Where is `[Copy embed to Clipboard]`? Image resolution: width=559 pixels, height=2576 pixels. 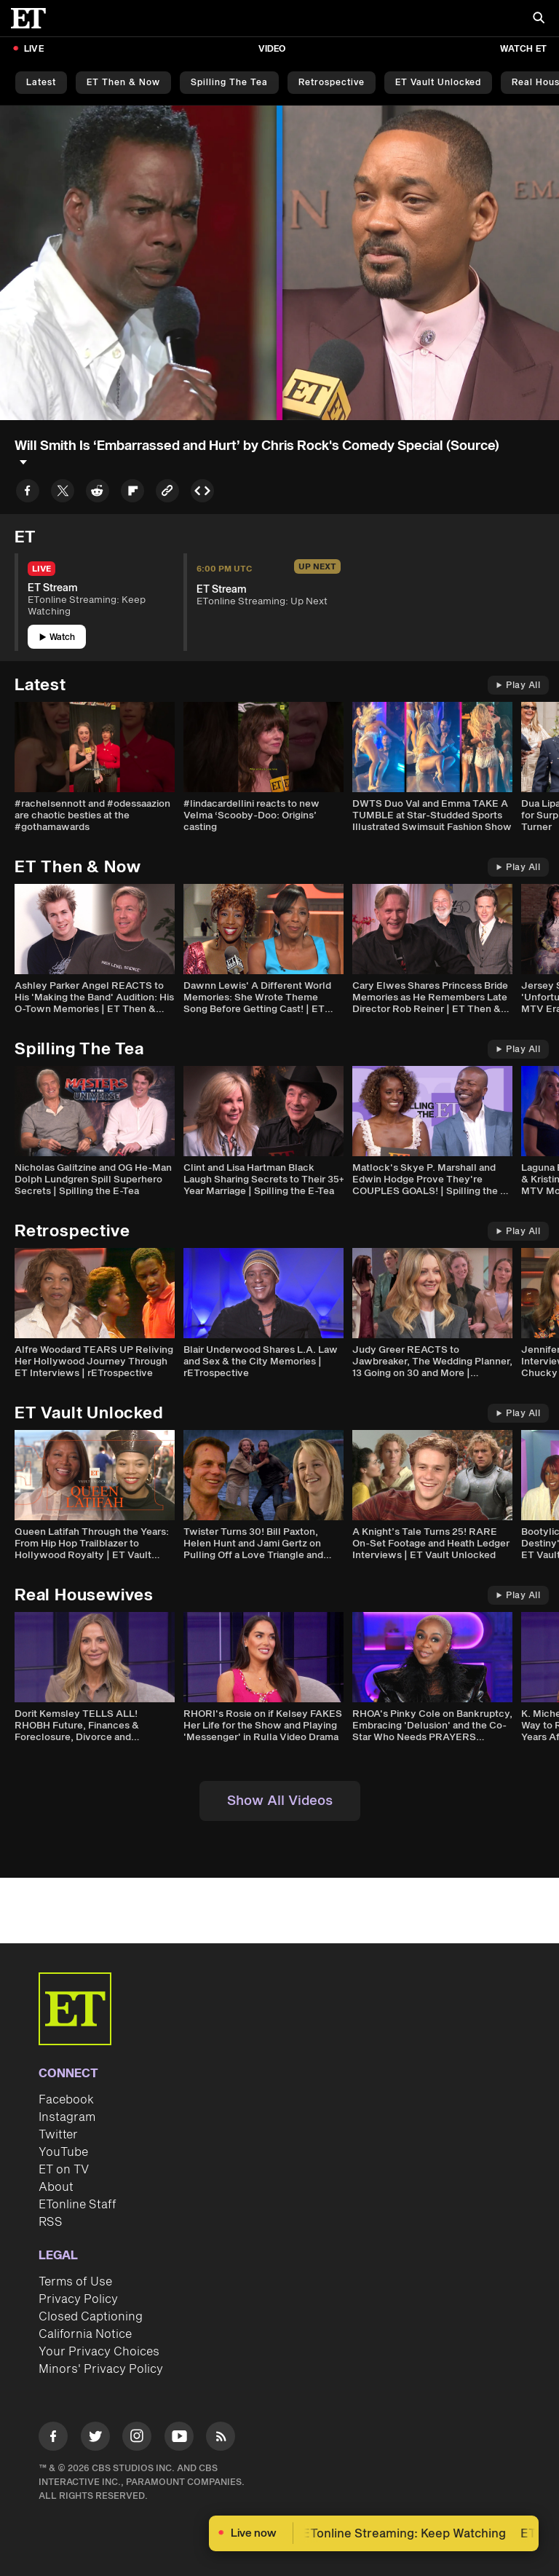
[Copy embed to Clipboard] is located at coordinates (202, 493).